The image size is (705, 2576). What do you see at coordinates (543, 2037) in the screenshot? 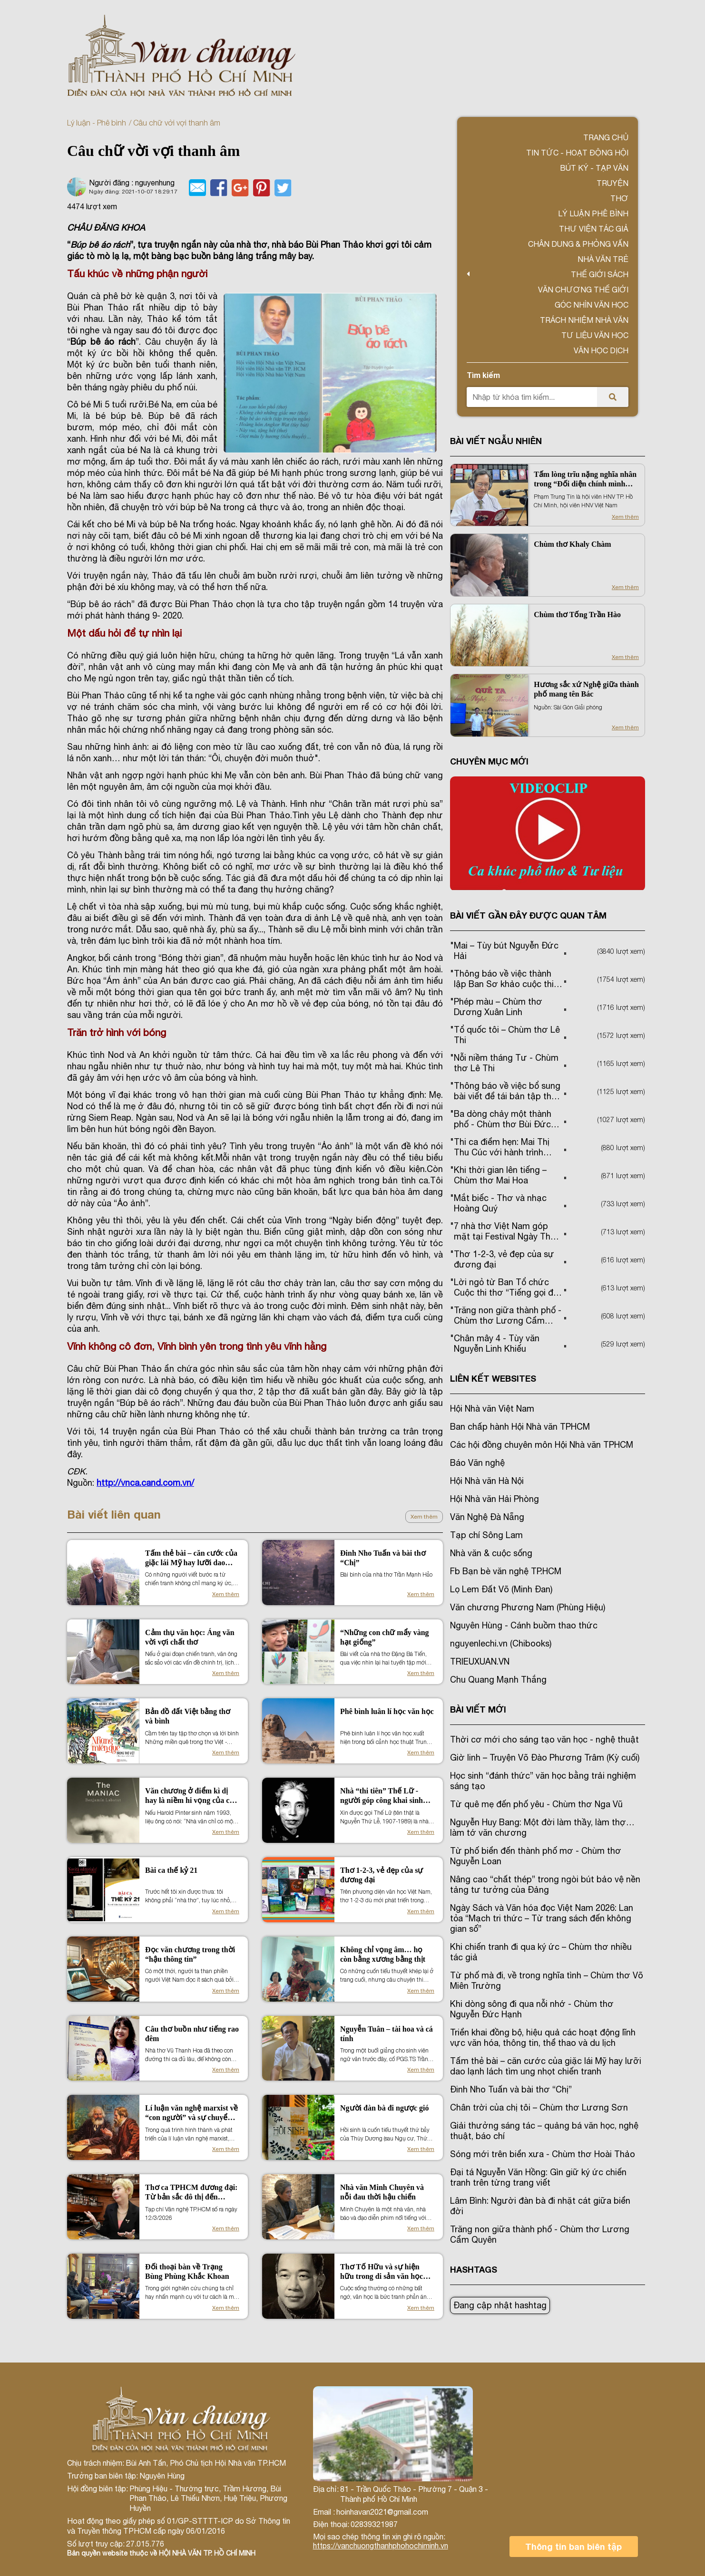
I see `Triển khai đồng bộ, hiệu quả các hoạt động lĩnh vực văn hóa, thông tin, thể thao và du lịch` at bounding box center [543, 2037].